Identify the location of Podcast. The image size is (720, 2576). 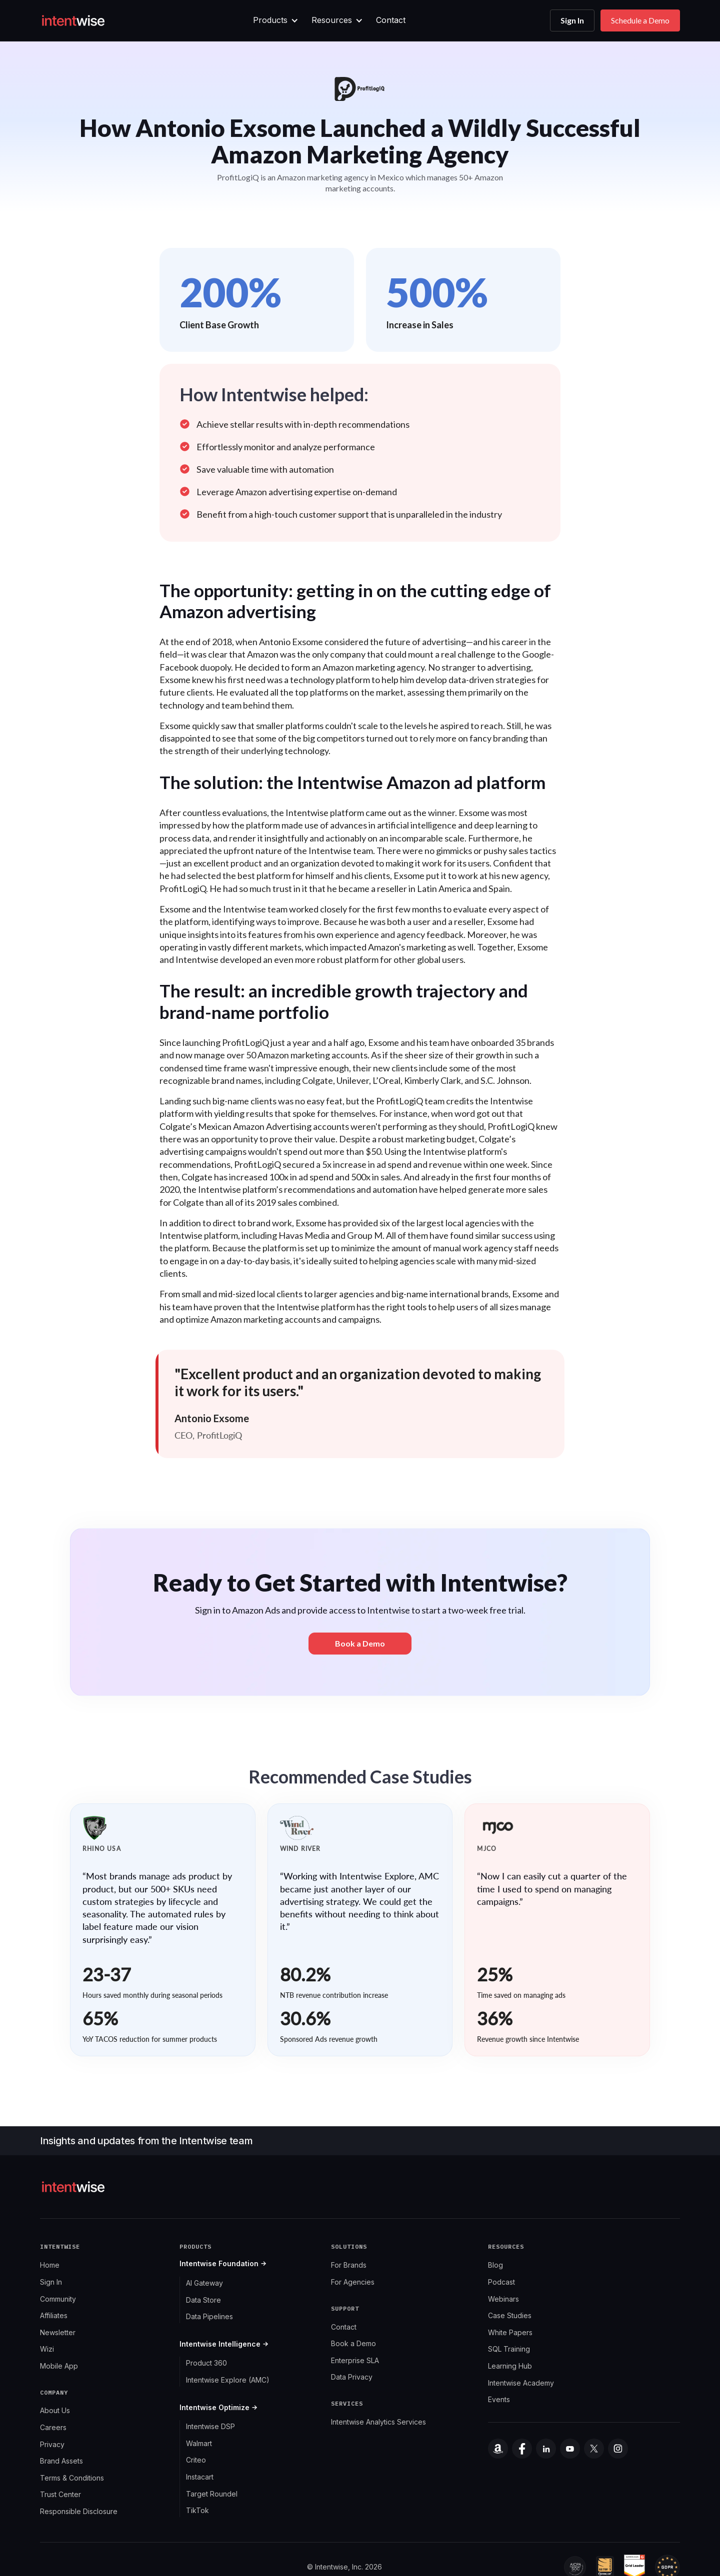
(501, 2282).